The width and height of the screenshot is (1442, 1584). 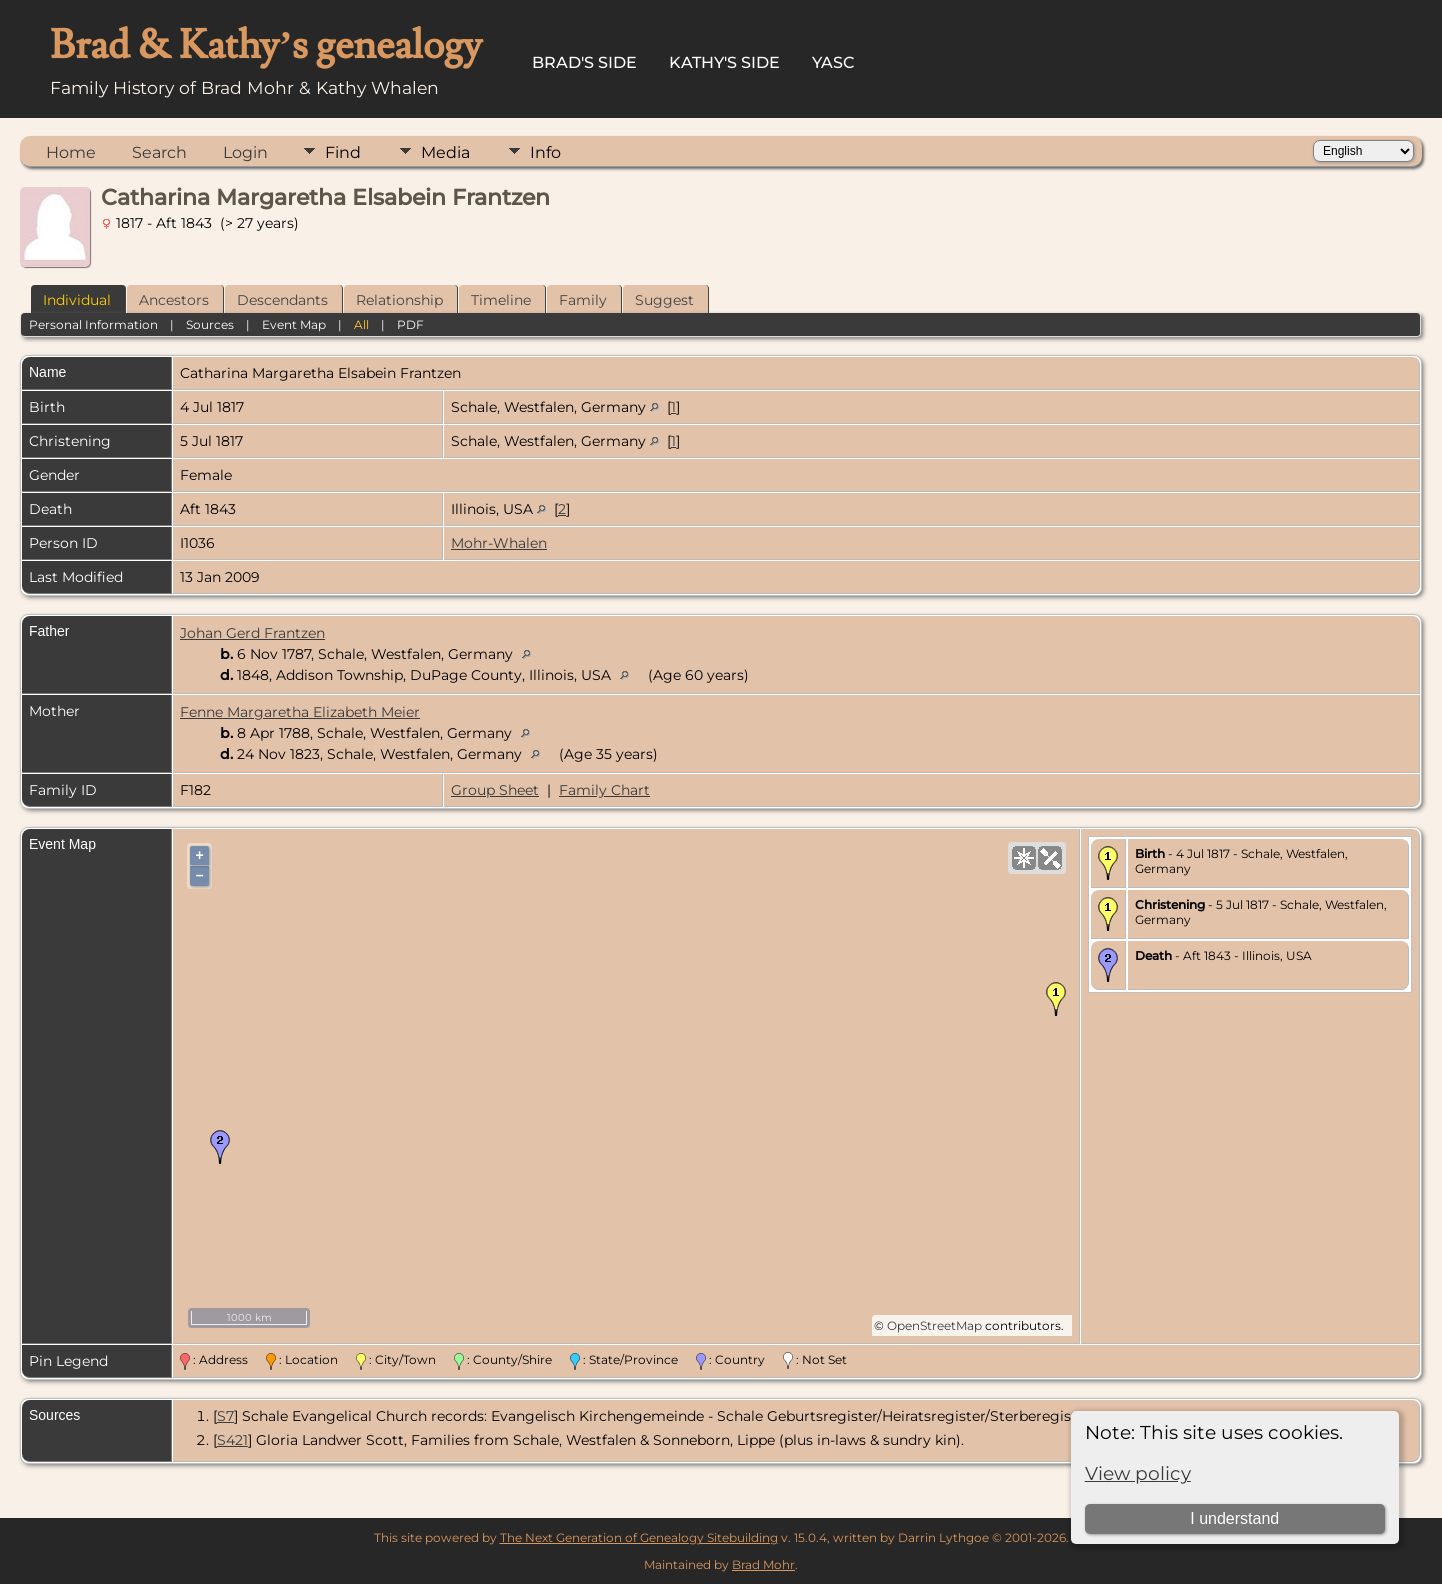 What do you see at coordinates (584, 62) in the screenshot?
I see `Brad's Side` at bounding box center [584, 62].